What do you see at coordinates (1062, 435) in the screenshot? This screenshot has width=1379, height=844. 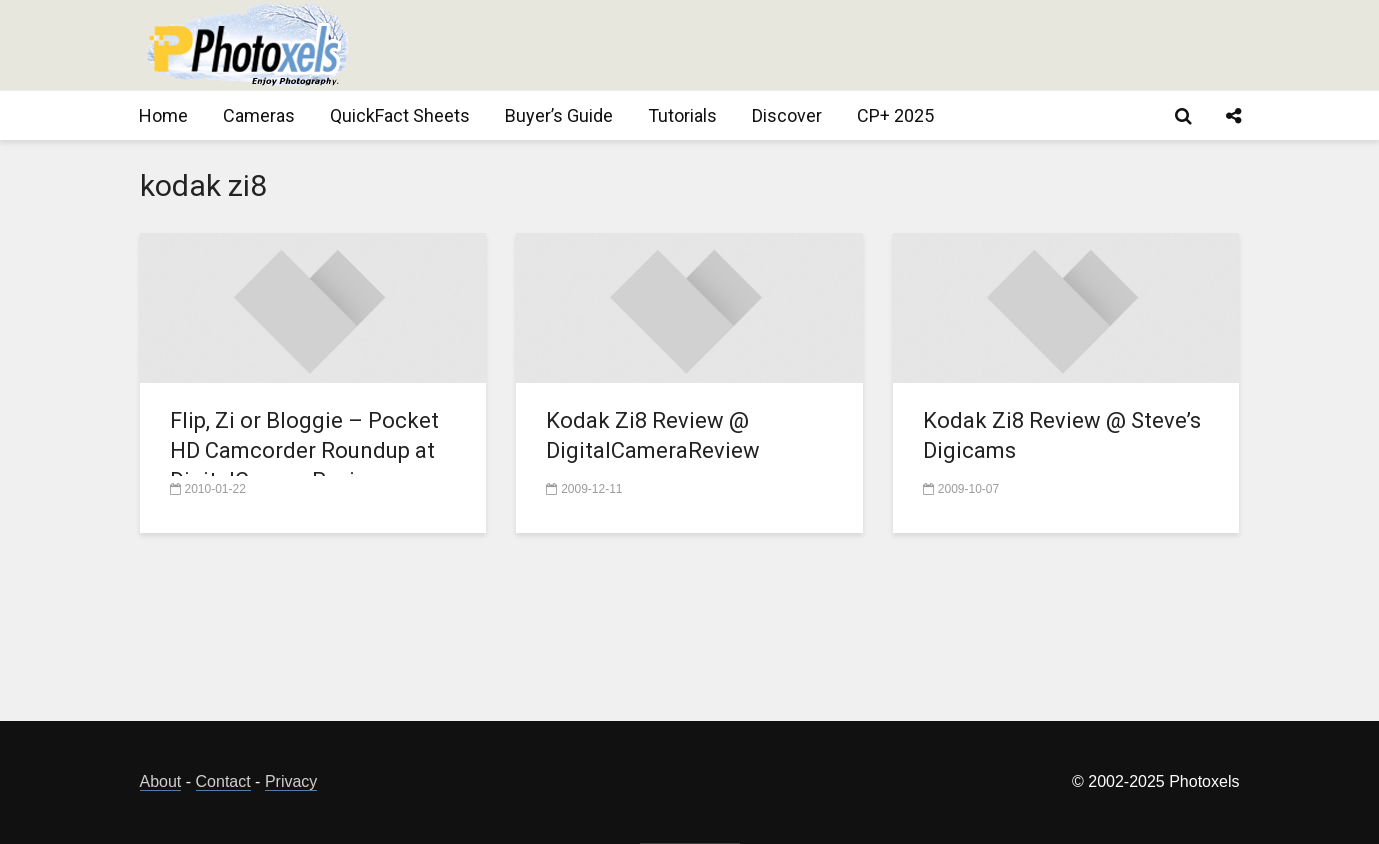 I see `Kodak Zi8 Review @ Steve’s Digicams` at bounding box center [1062, 435].